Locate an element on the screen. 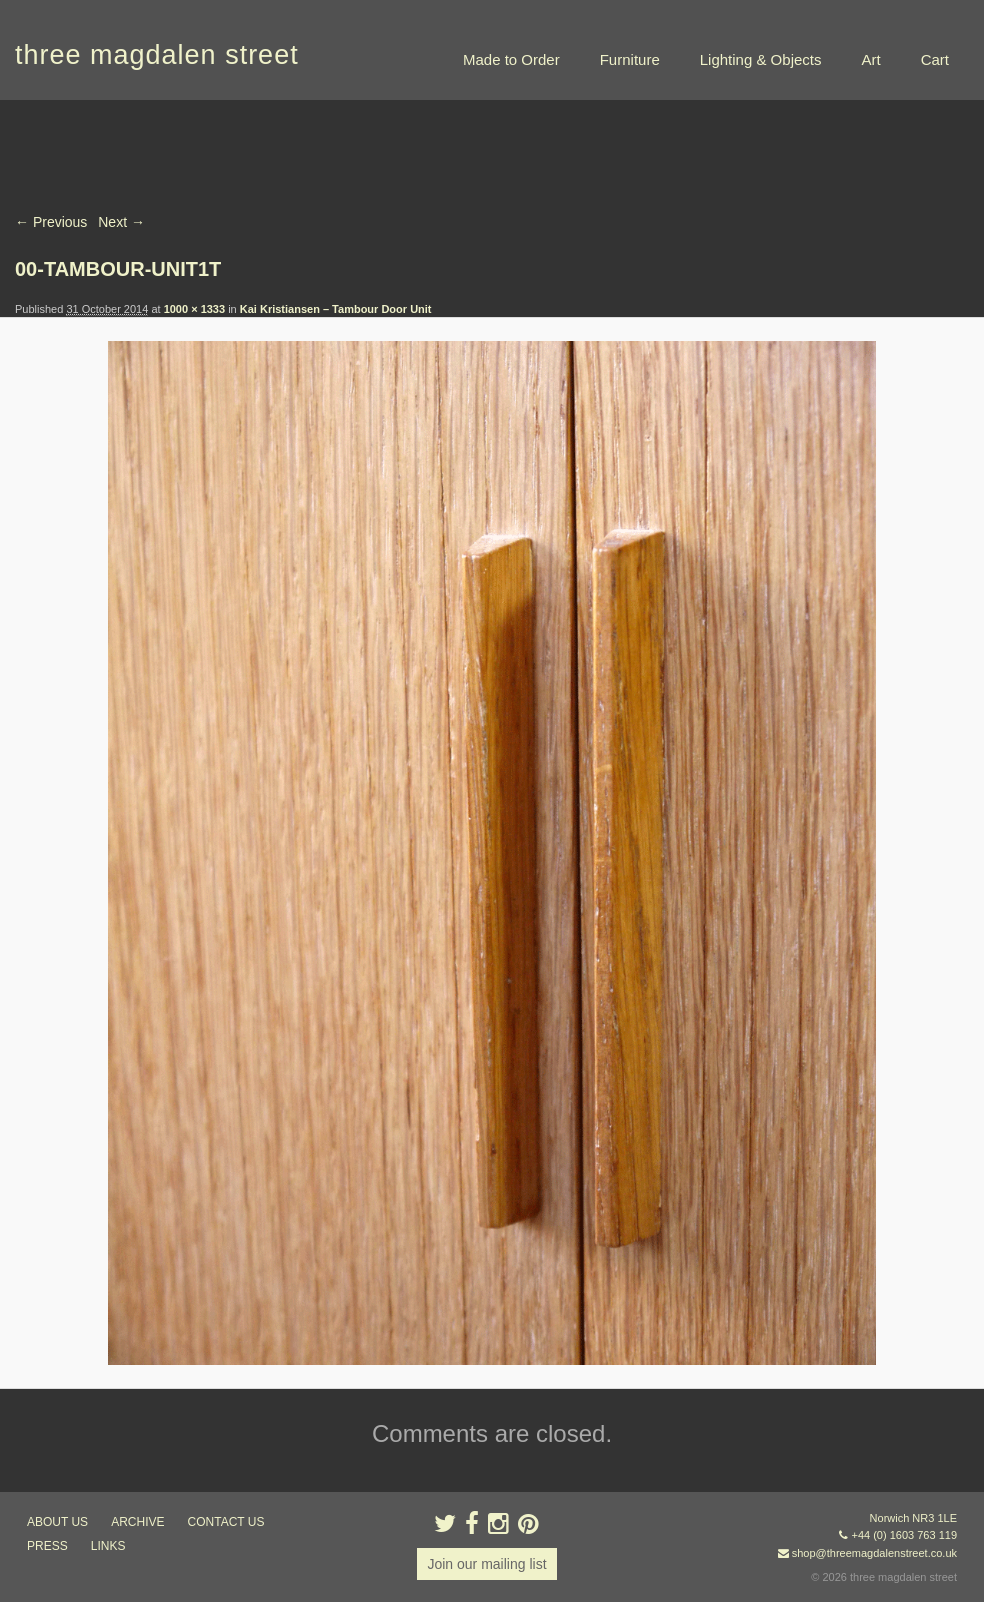 The width and height of the screenshot is (984, 1602). contact us is located at coordinates (226, 1522).